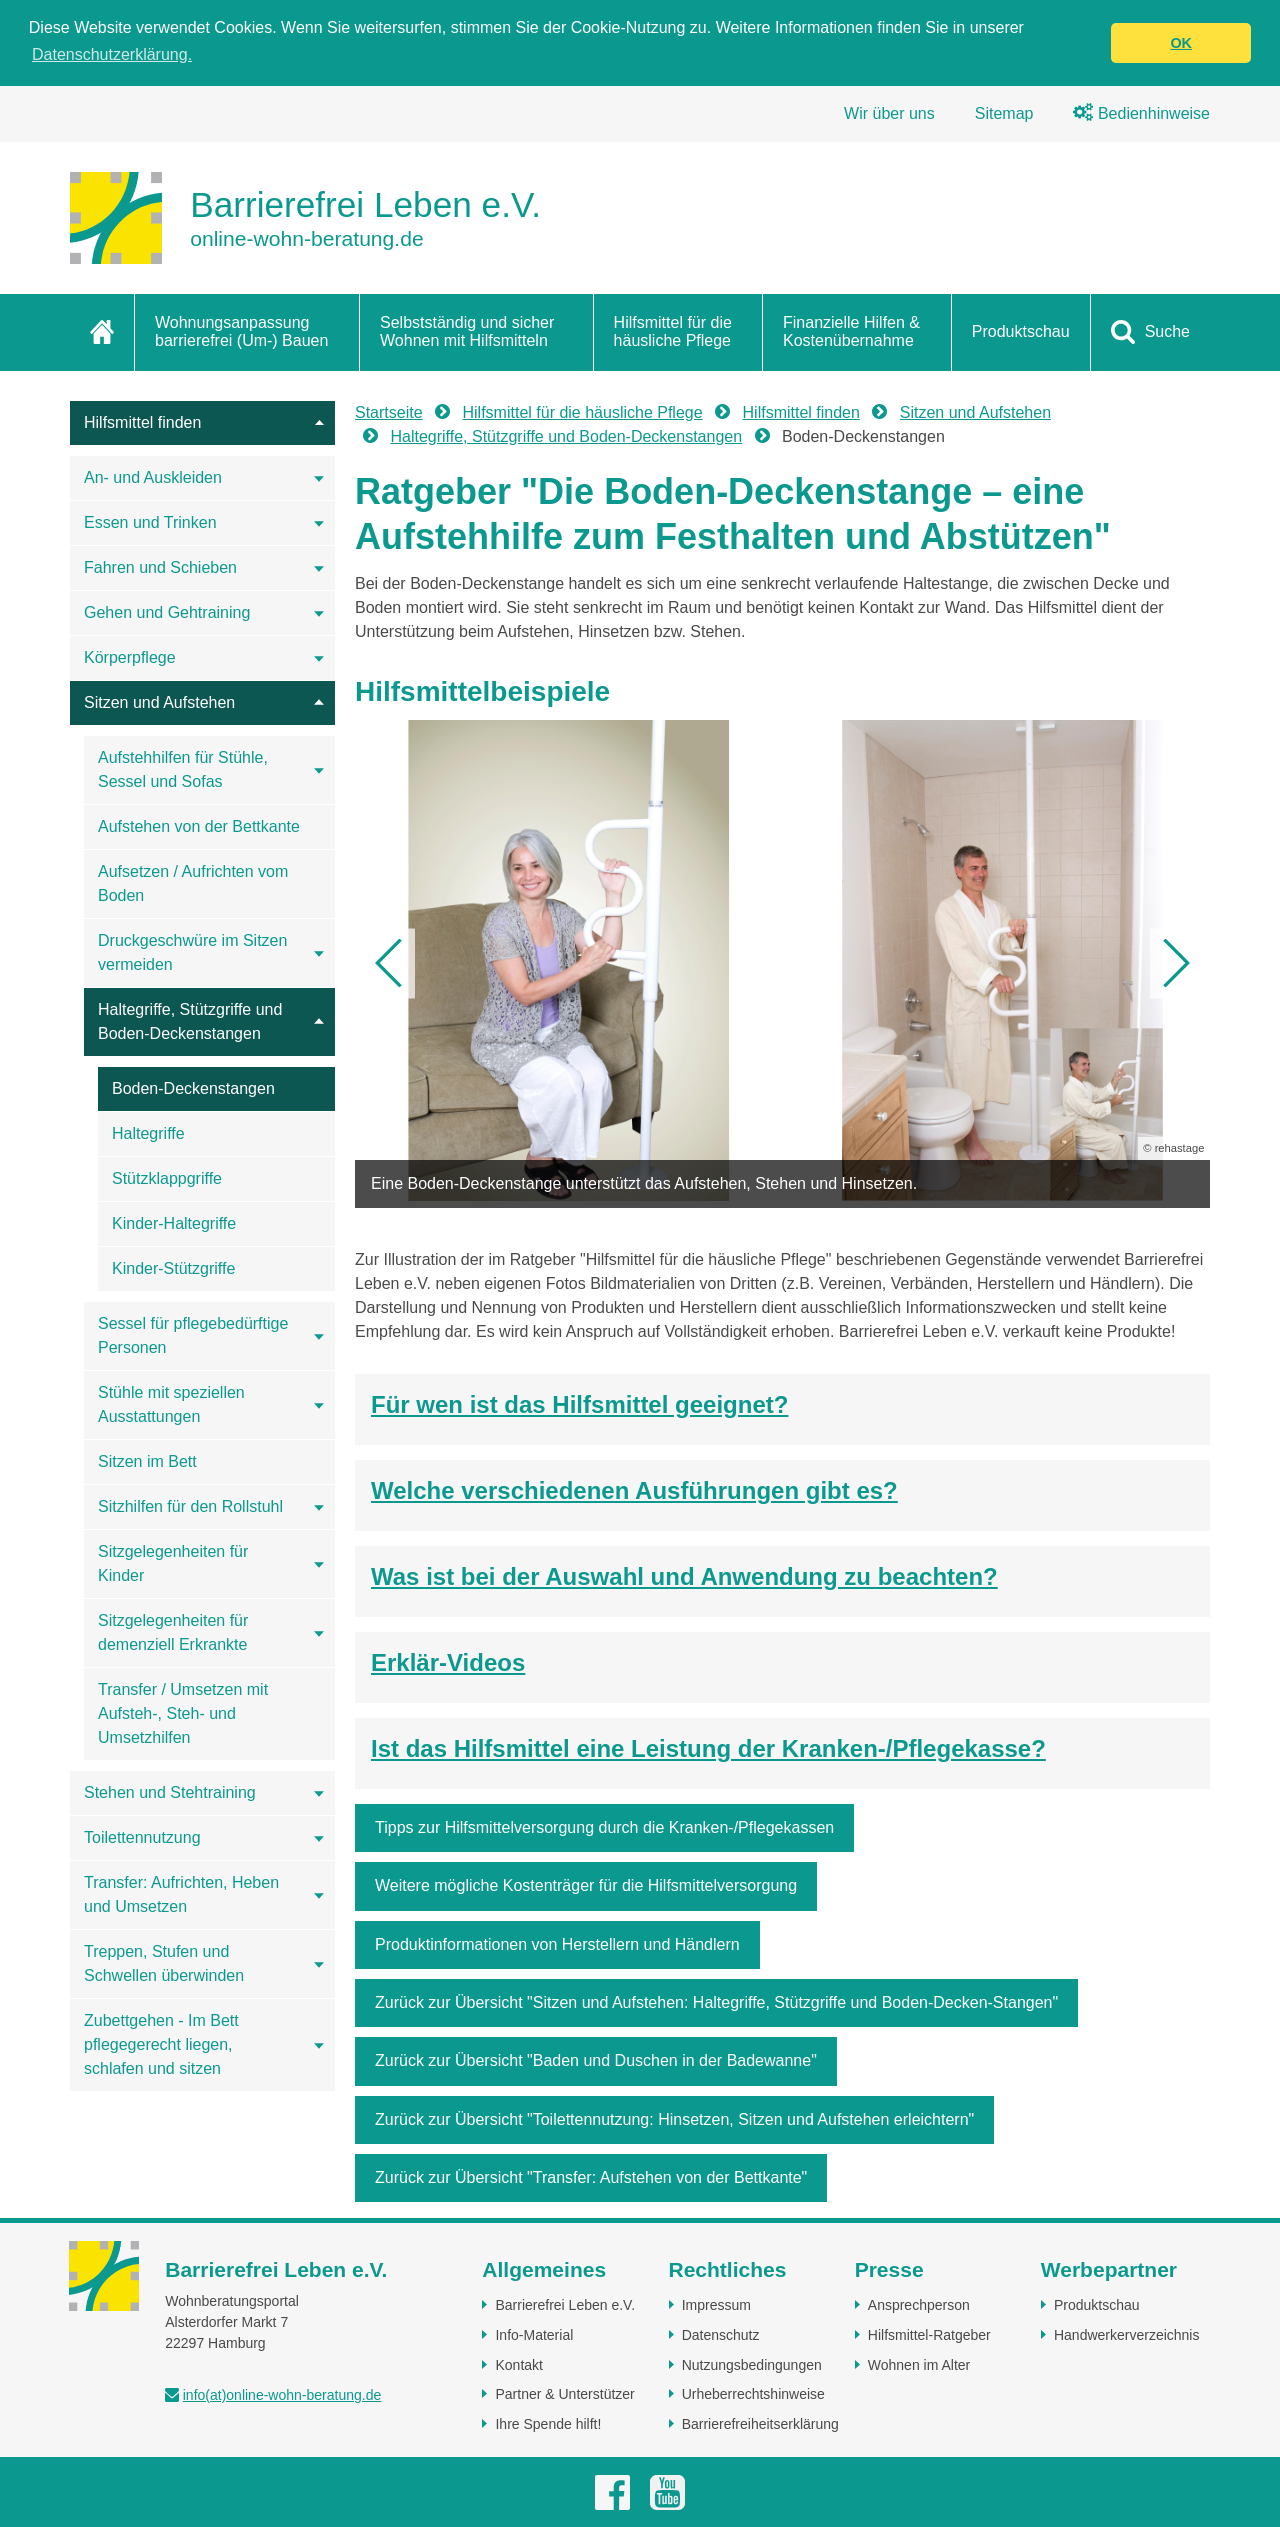 The width and height of the screenshot is (1280, 2527). I want to click on Produktinformationen von Herstellern und Händlern, so click(557, 1944).